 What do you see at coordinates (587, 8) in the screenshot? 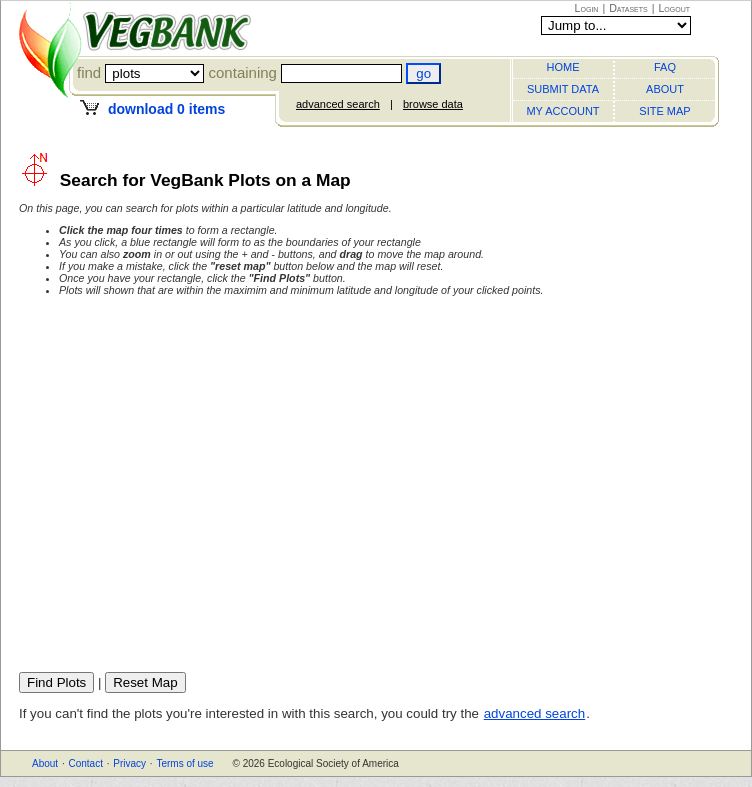
I see `Login` at bounding box center [587, 8].